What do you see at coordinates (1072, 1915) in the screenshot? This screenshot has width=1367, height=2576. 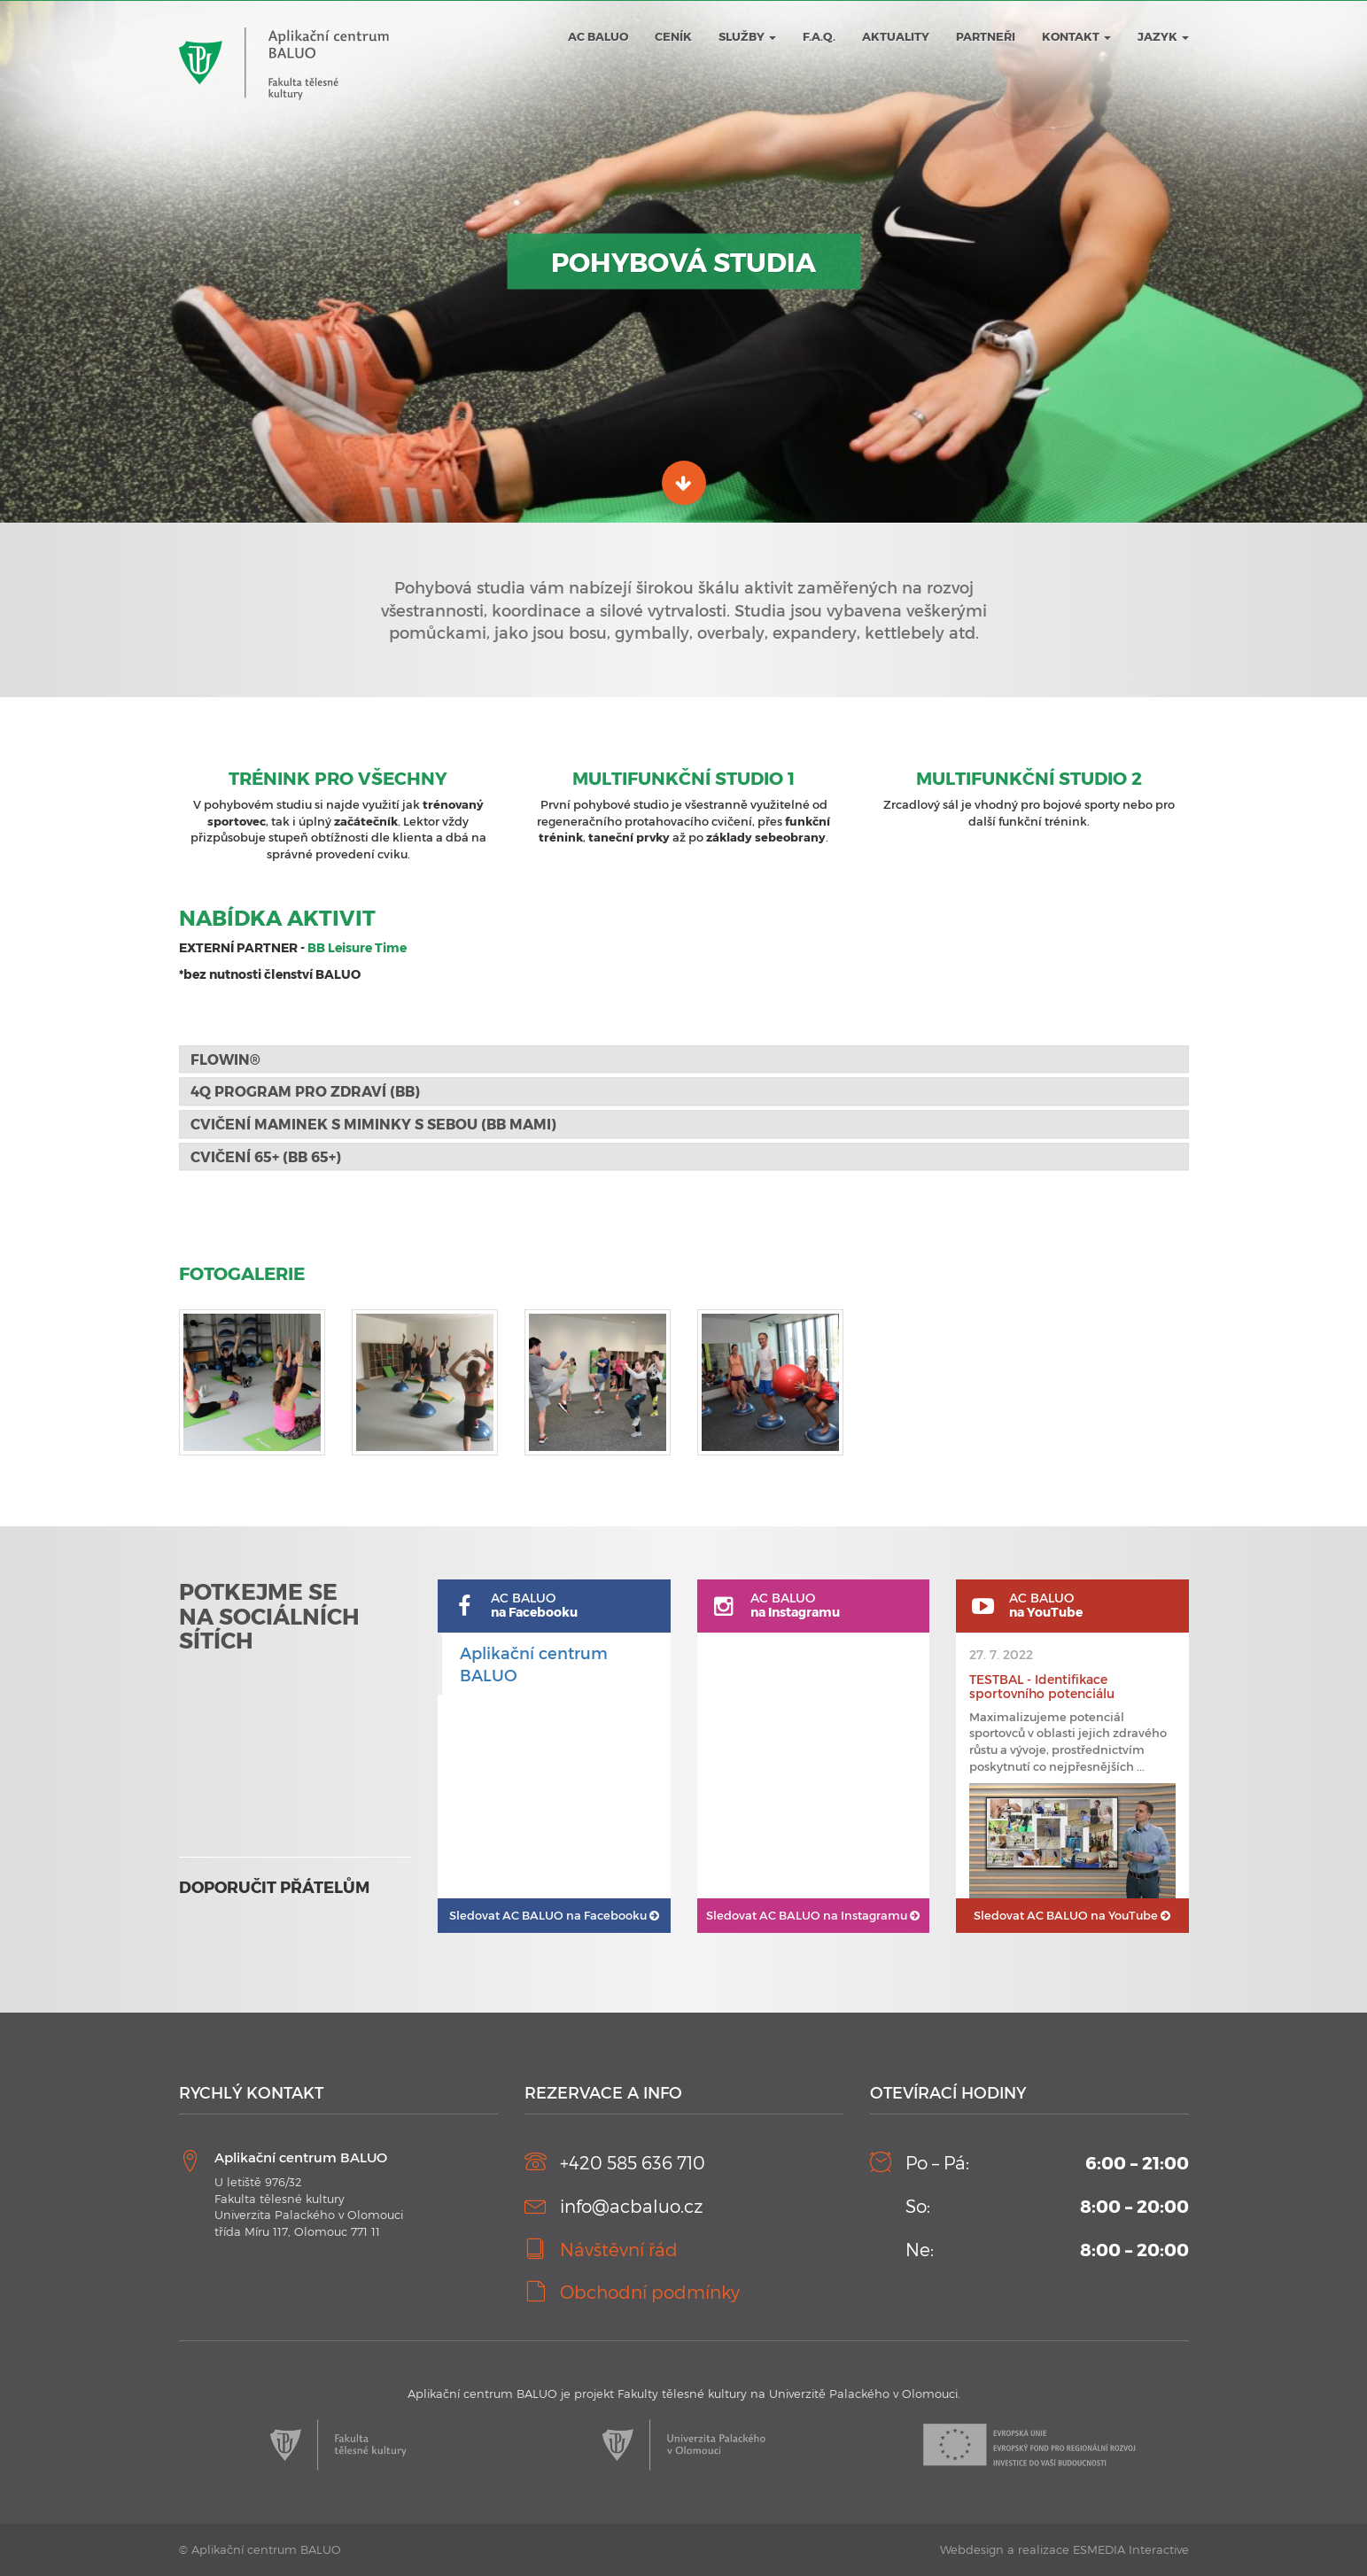 I see `AC BALUO na YouTube` at bounding box center [1072, 1915].